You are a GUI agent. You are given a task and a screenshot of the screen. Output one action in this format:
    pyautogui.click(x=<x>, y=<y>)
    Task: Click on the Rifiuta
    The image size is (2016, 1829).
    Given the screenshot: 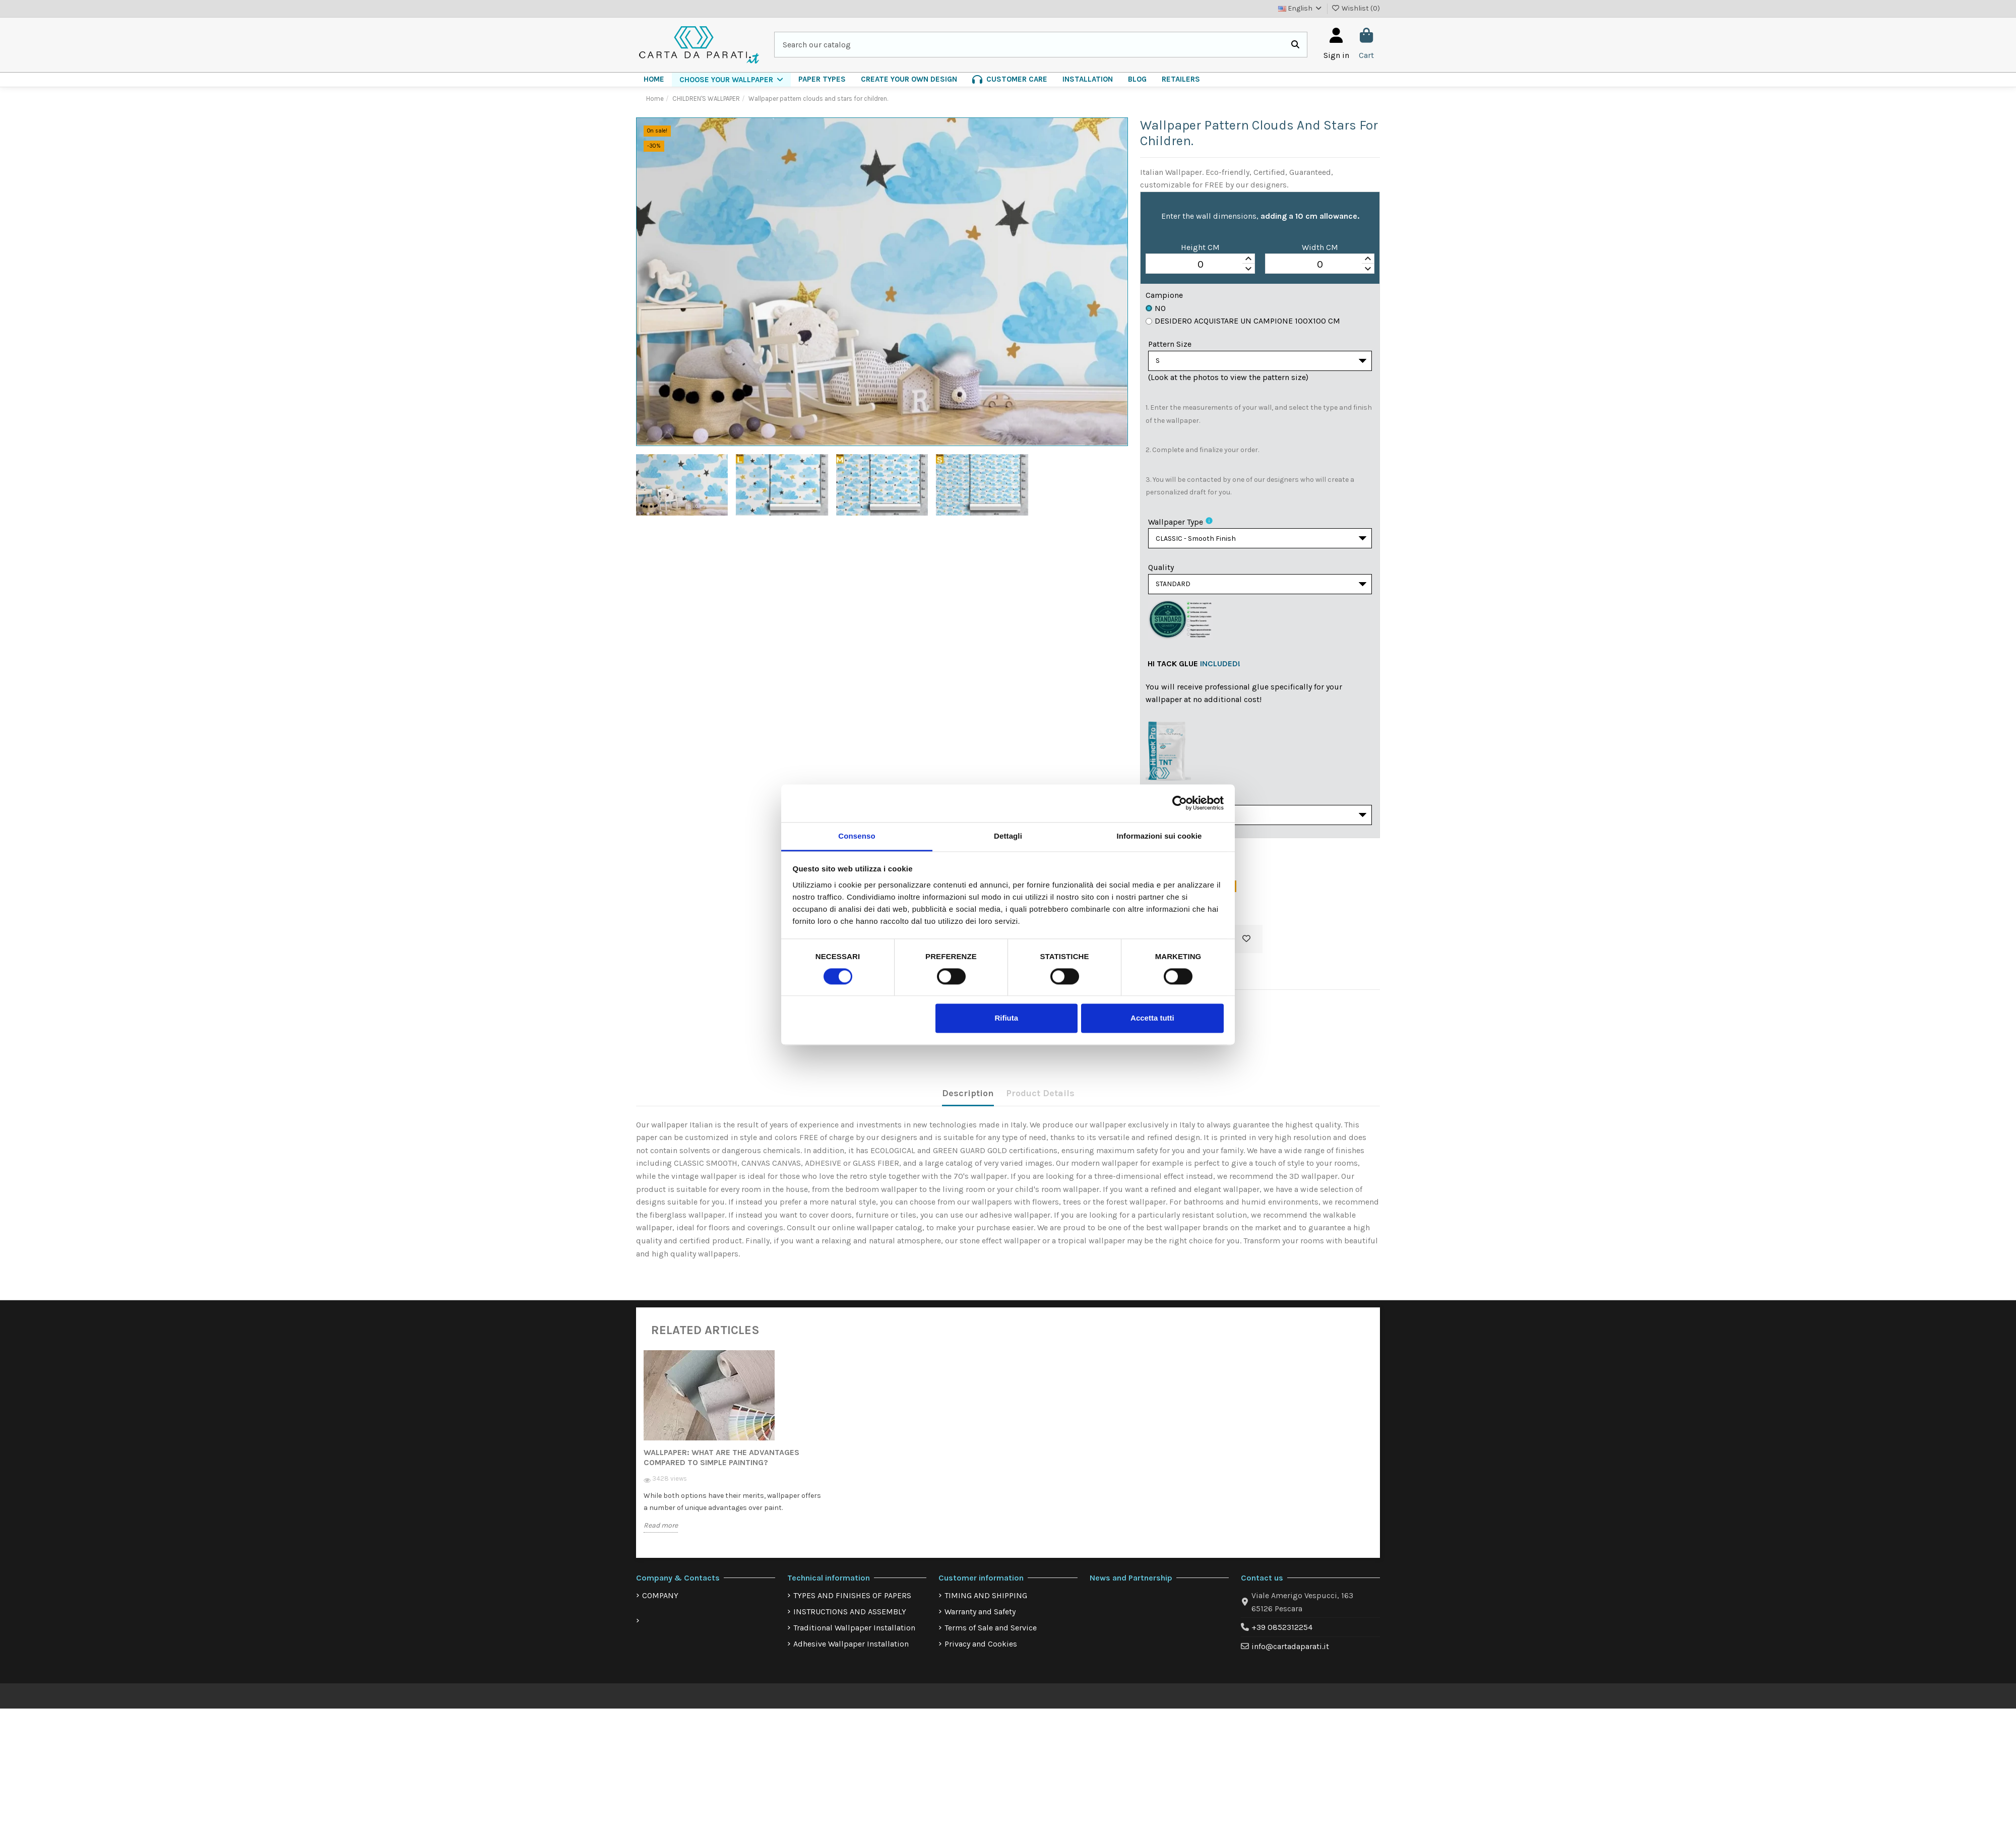 What is the action you would take?
    pyautogui.click(x=1006, y=1018)
    